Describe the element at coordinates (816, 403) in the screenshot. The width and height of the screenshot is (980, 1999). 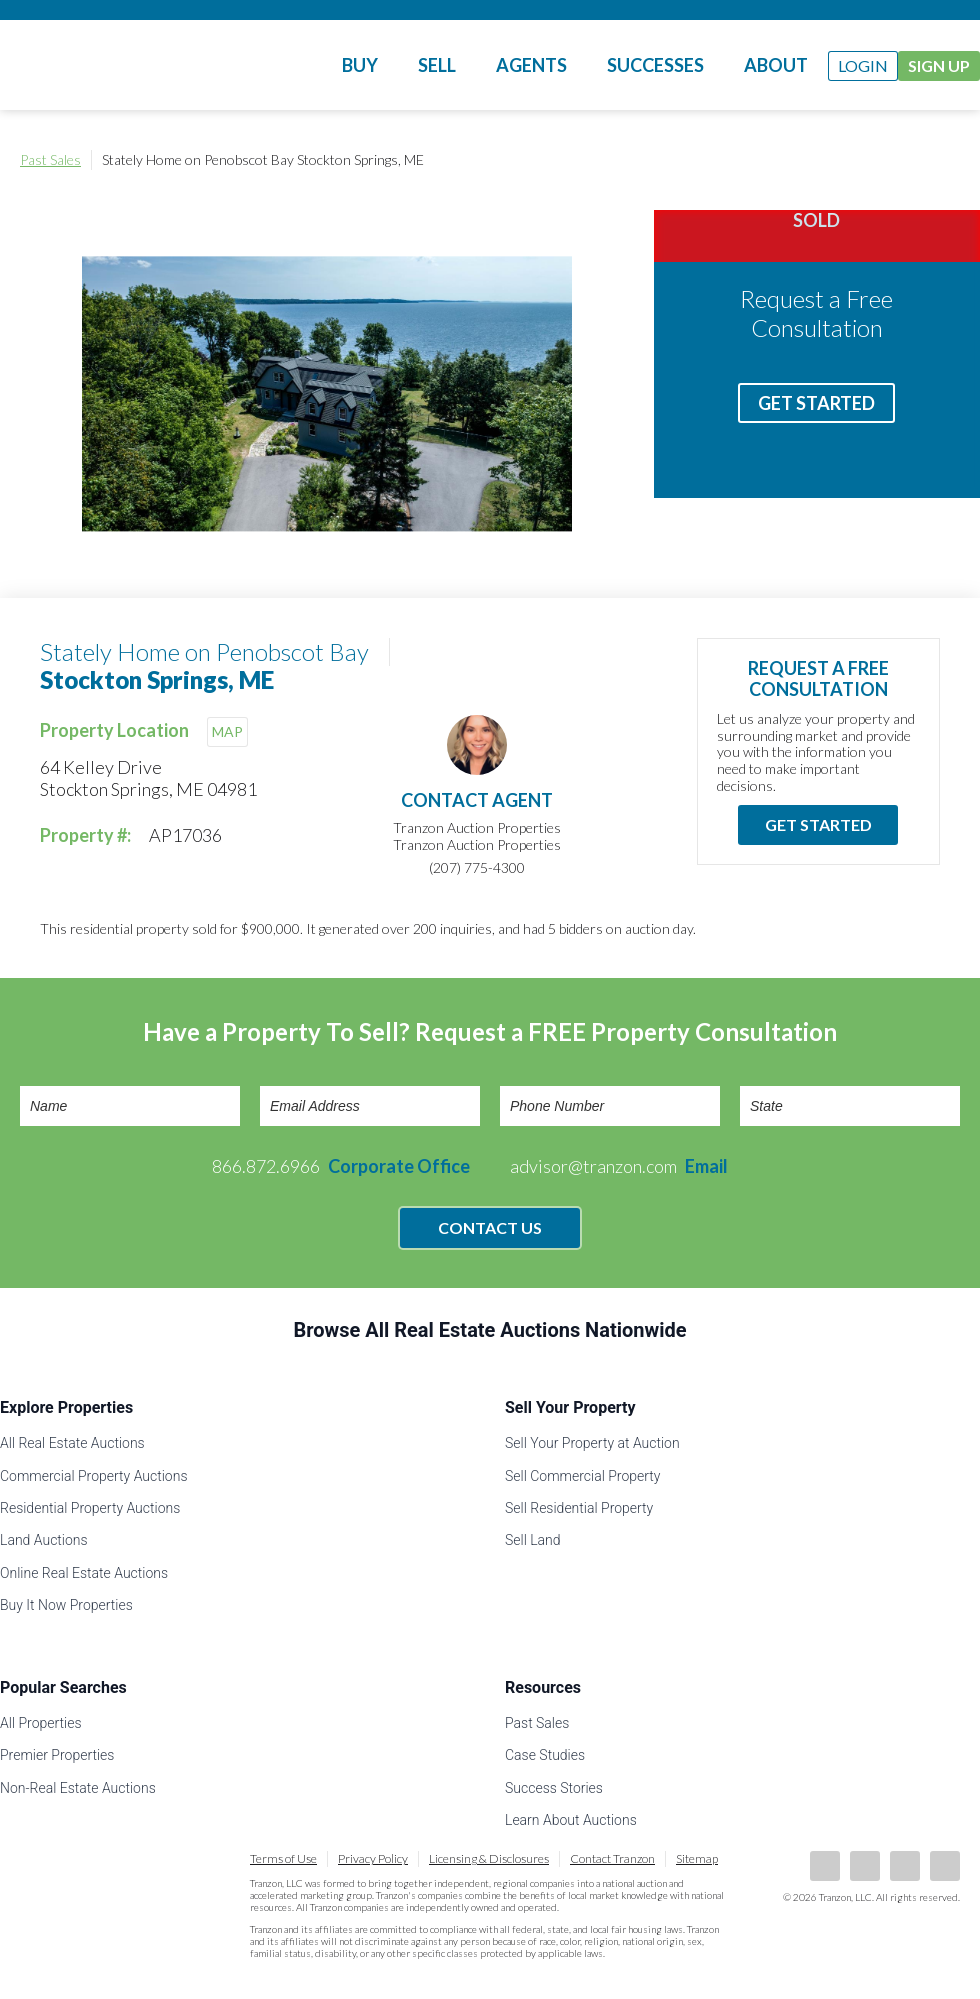
I see `Get Started` at that location.